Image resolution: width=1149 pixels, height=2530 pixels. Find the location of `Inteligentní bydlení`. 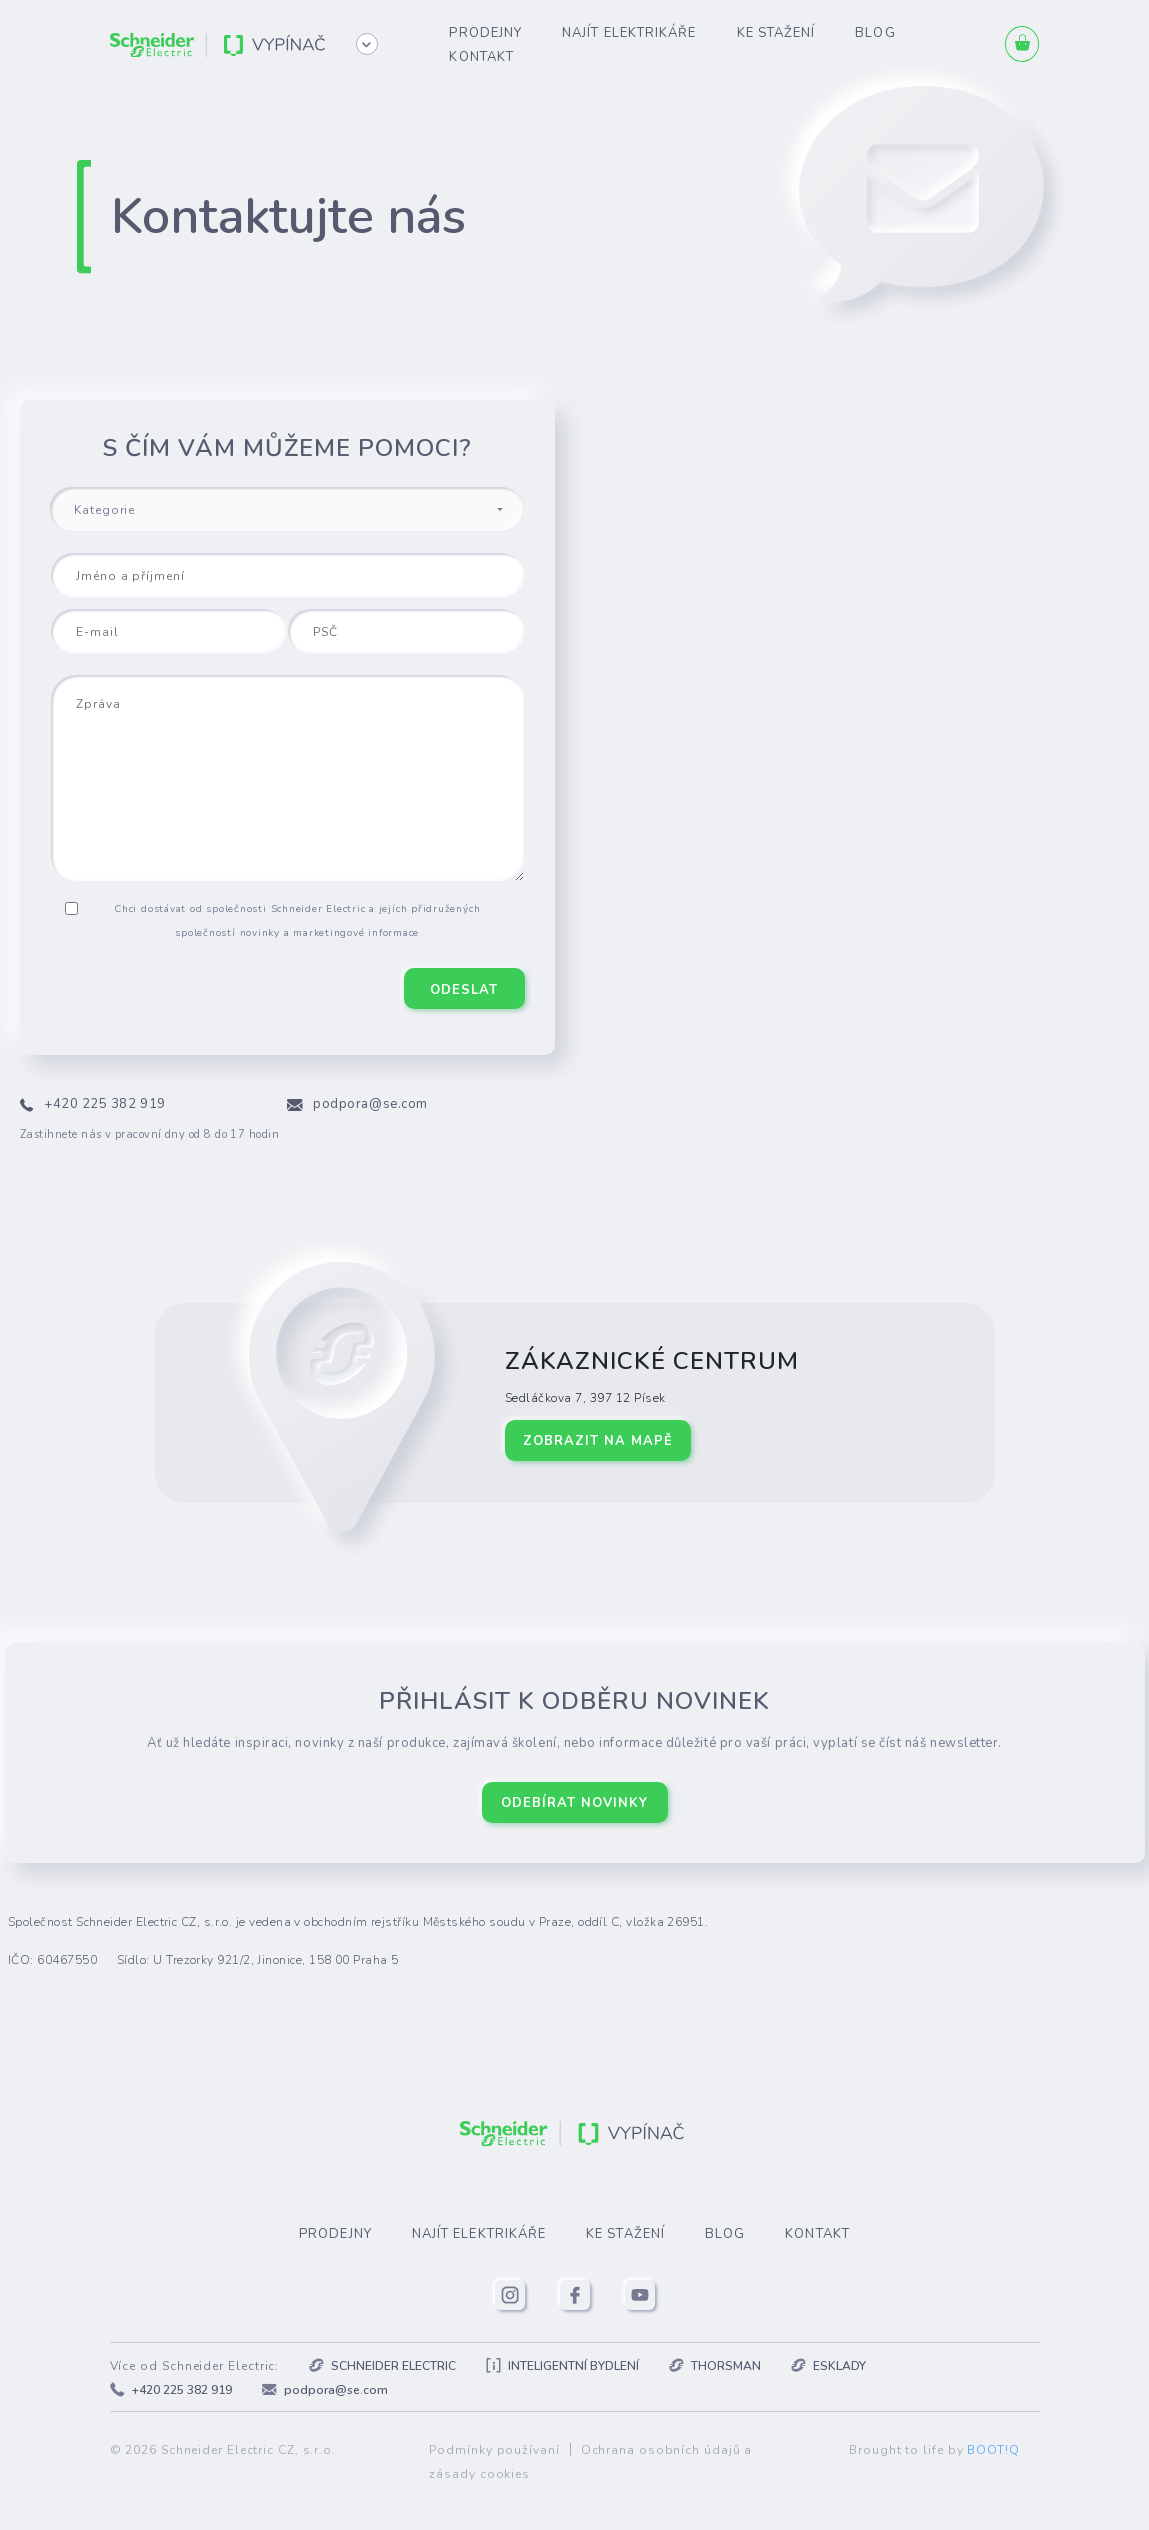

Inteligentní bydlení is located at coordinates (562, 2366).